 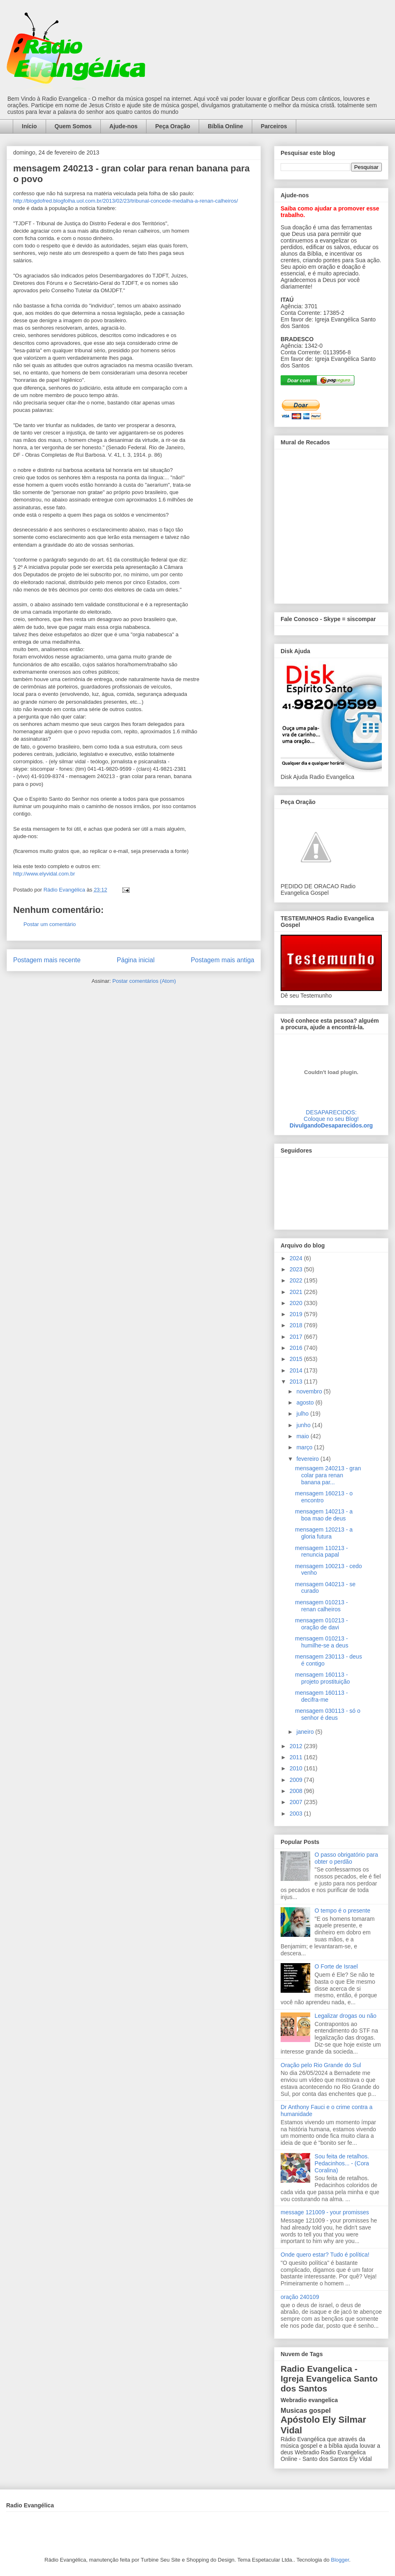 What do you see at coordinates (123, 126) in the screenshot?
I see `Ajude-nos` at bounding box center [123, 126].